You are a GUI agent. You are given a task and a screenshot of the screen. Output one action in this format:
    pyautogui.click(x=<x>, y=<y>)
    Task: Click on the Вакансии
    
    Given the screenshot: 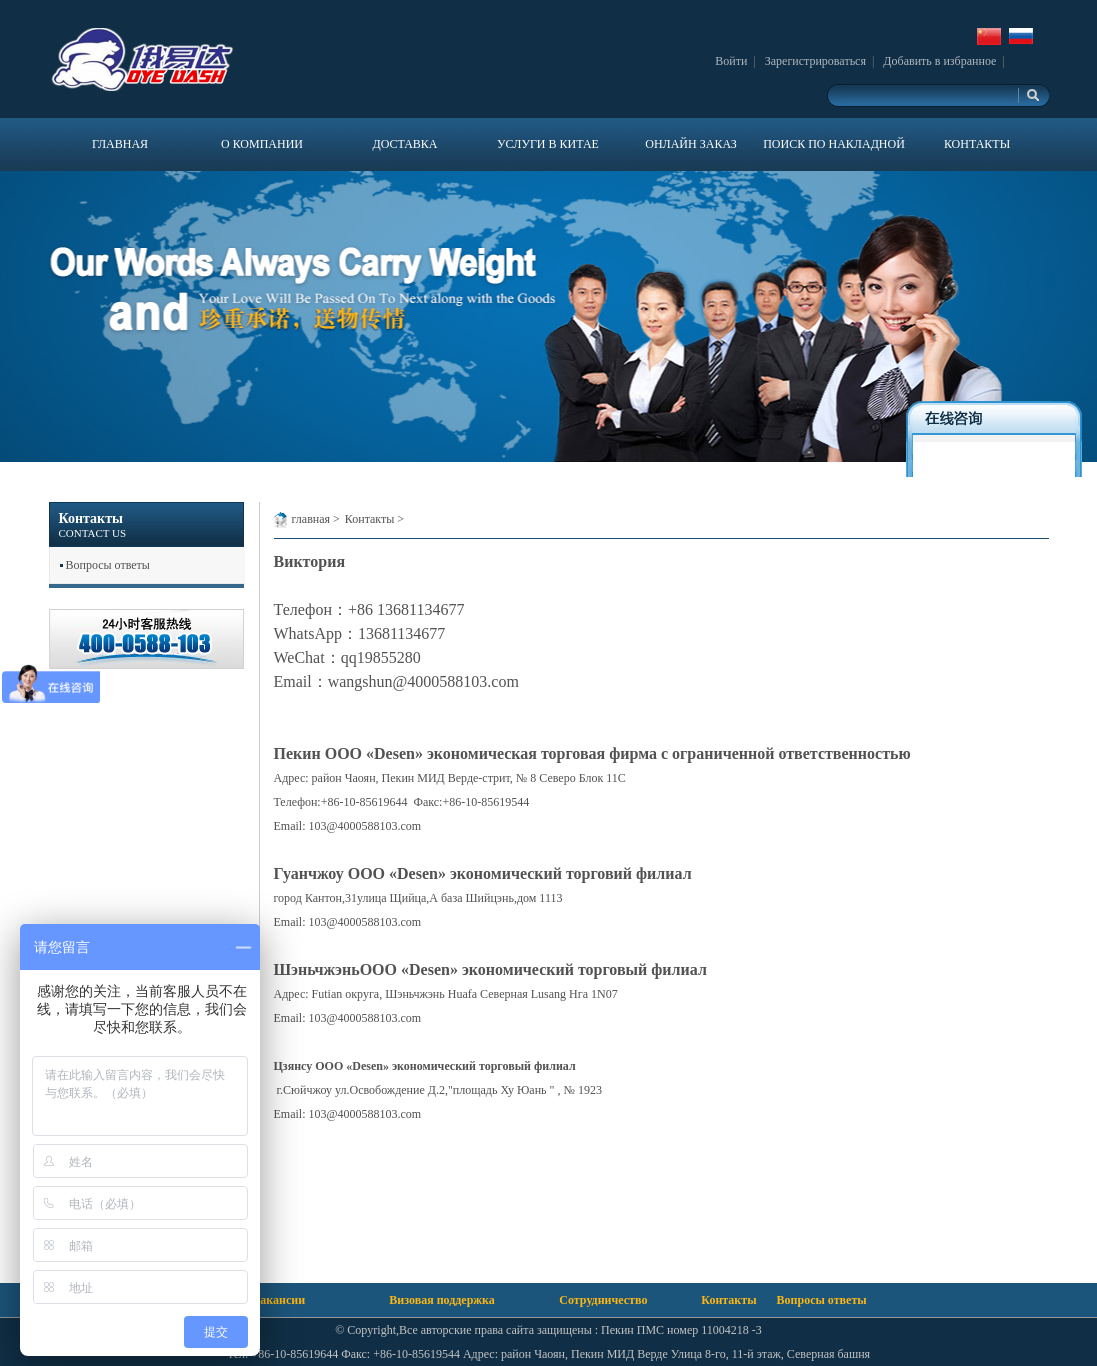 What is the action you would take?
    pyautogui.click(x=278, y=1300)
    